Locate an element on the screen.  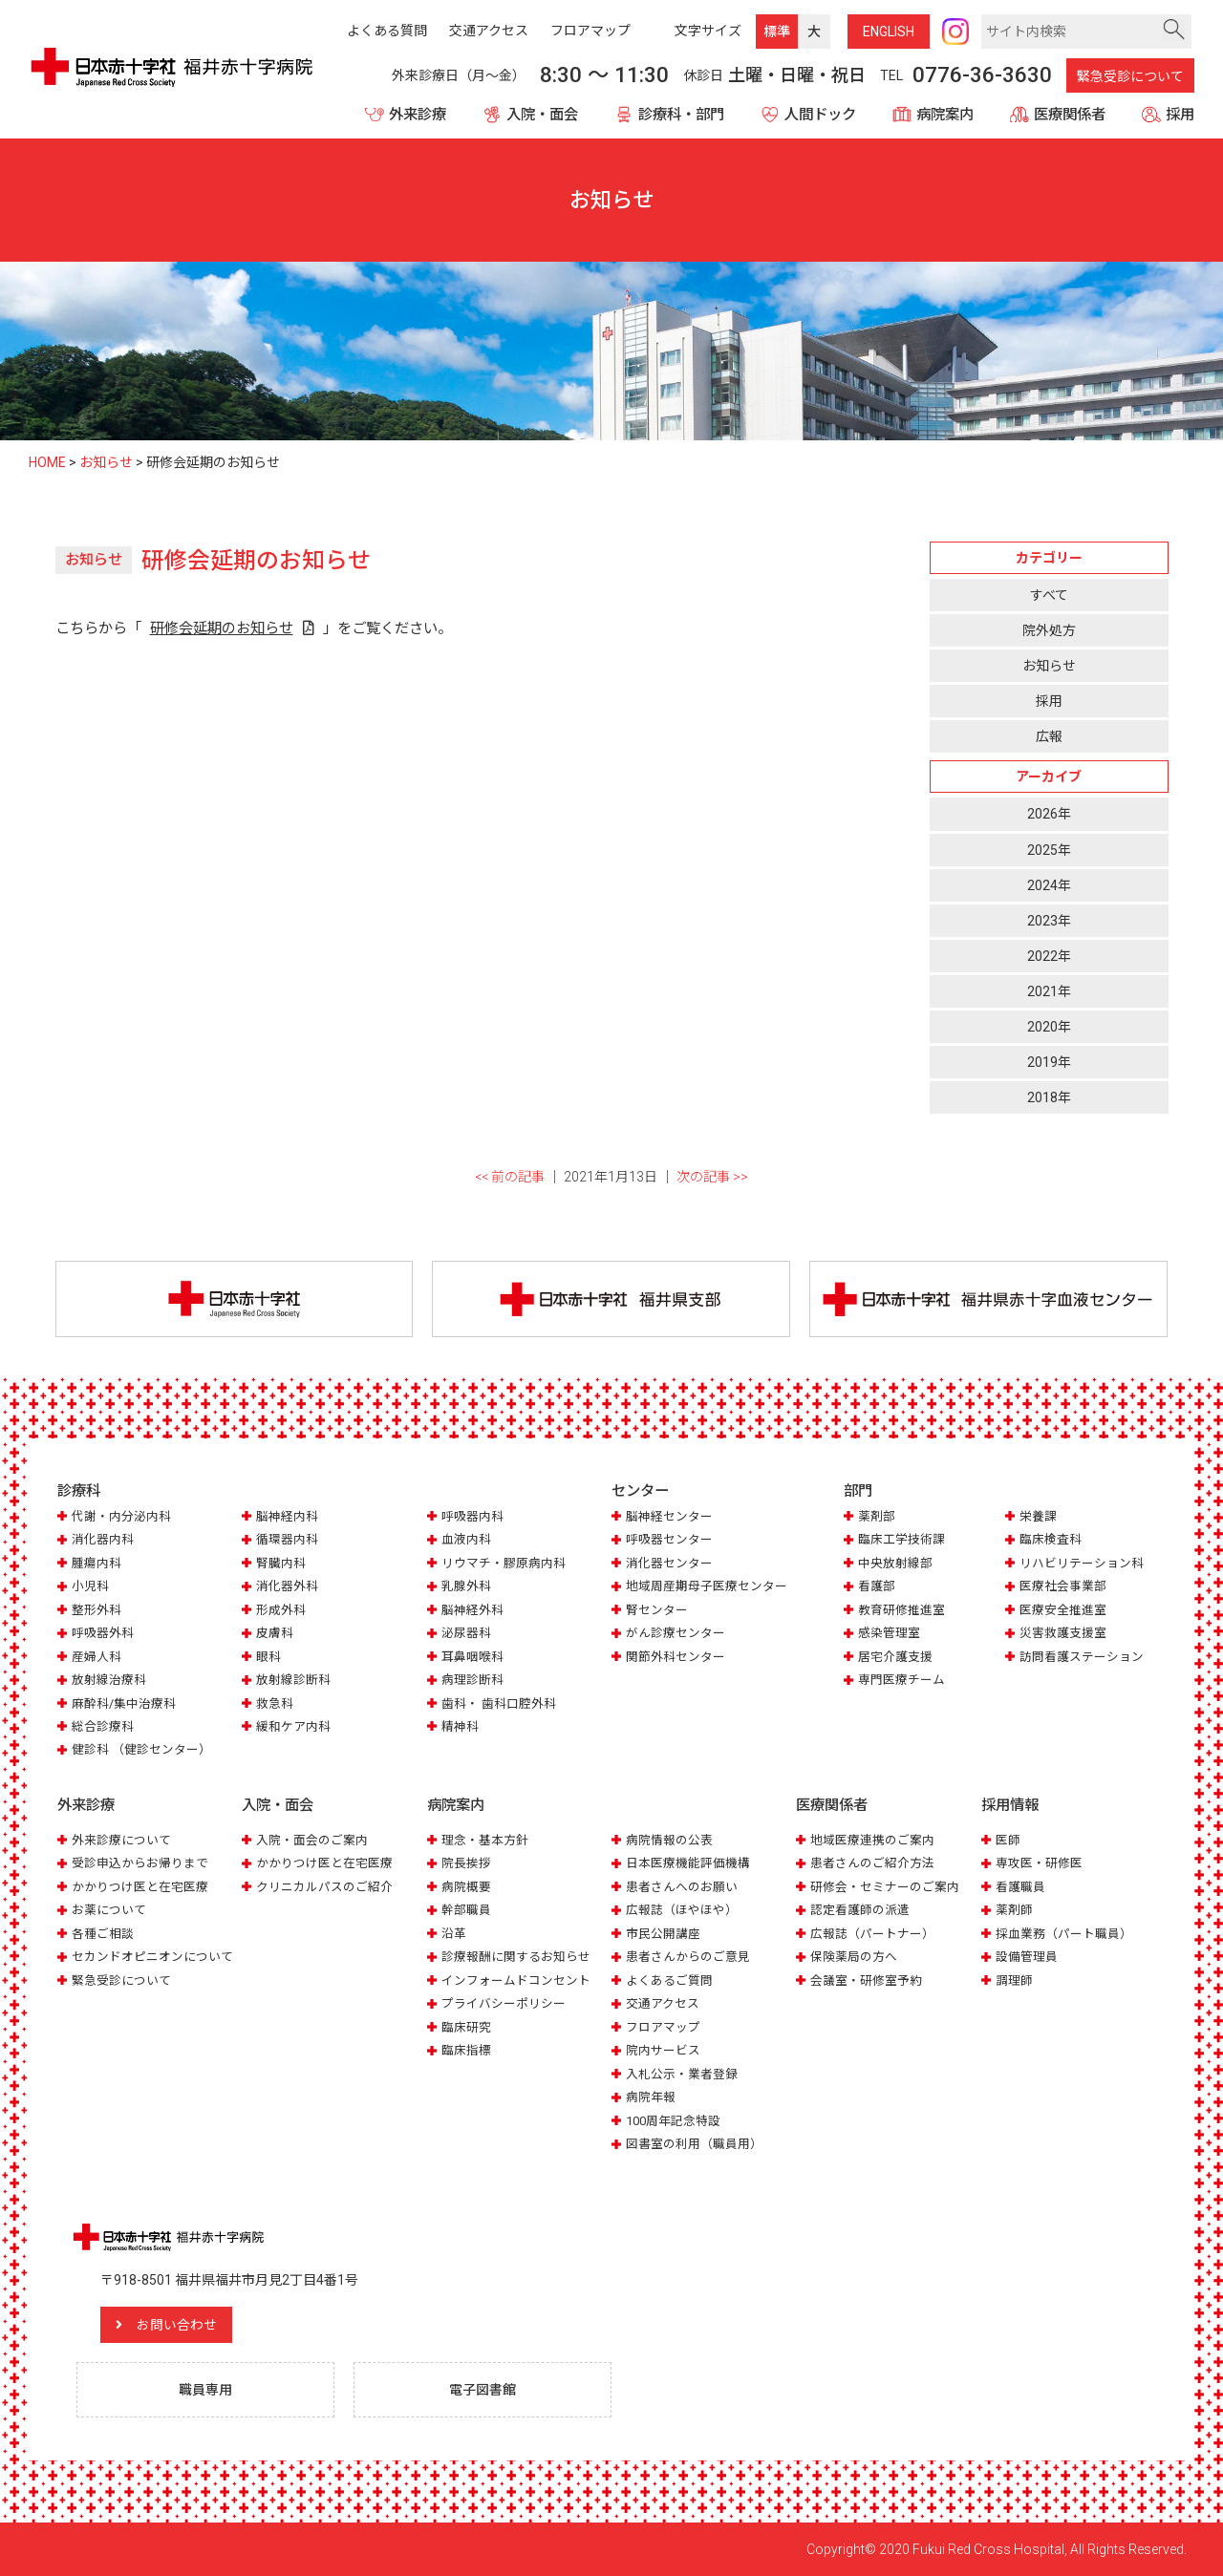
セカンドオピニオンについて is located at coordinates (152, 1956).